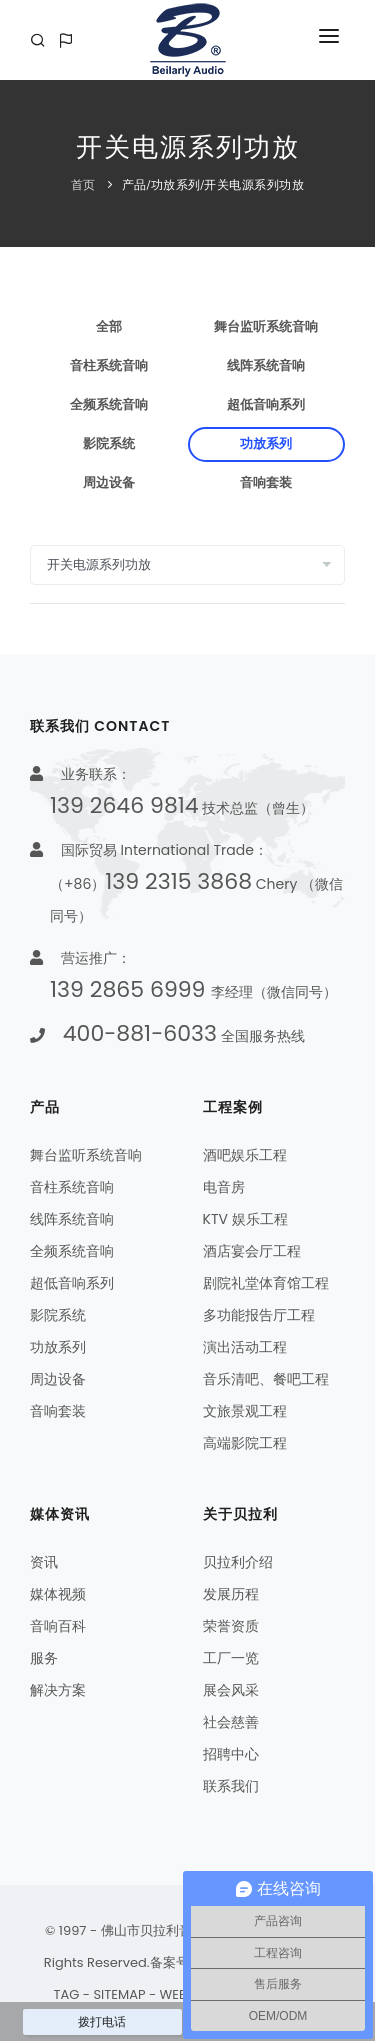  Describe the element at coordinates (176, 185) in the screenshot. I see `功放系列` at that location.